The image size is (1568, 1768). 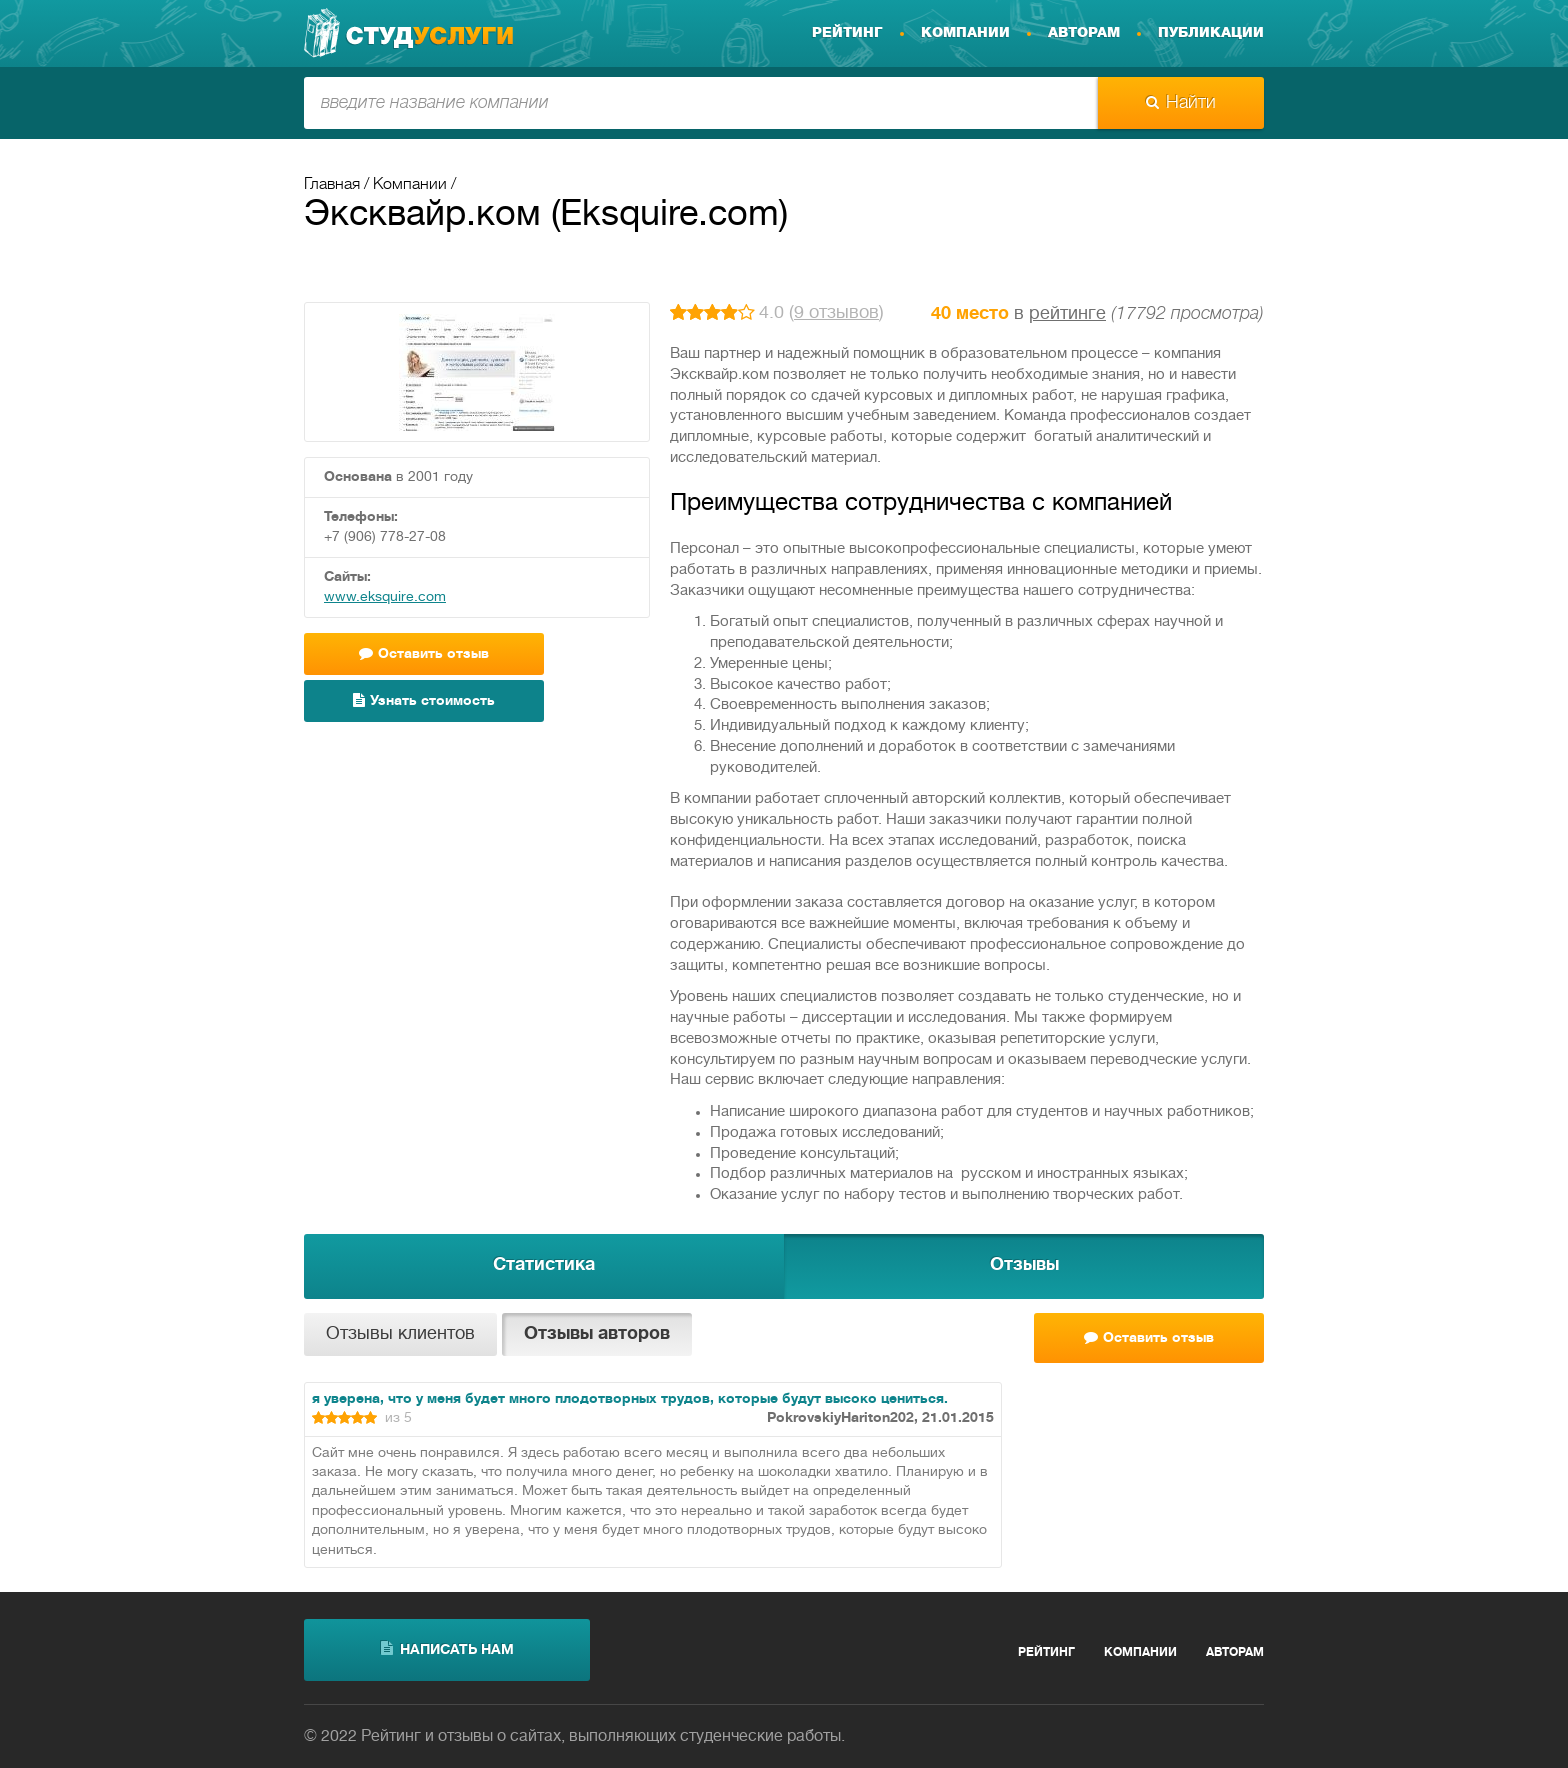 I want to click on Оставить отзыв, so click(x=424, y=653).